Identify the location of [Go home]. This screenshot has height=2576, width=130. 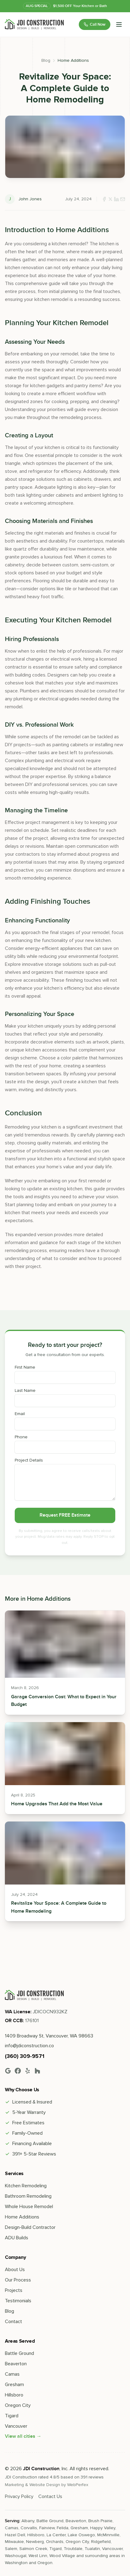
(34, 1995).